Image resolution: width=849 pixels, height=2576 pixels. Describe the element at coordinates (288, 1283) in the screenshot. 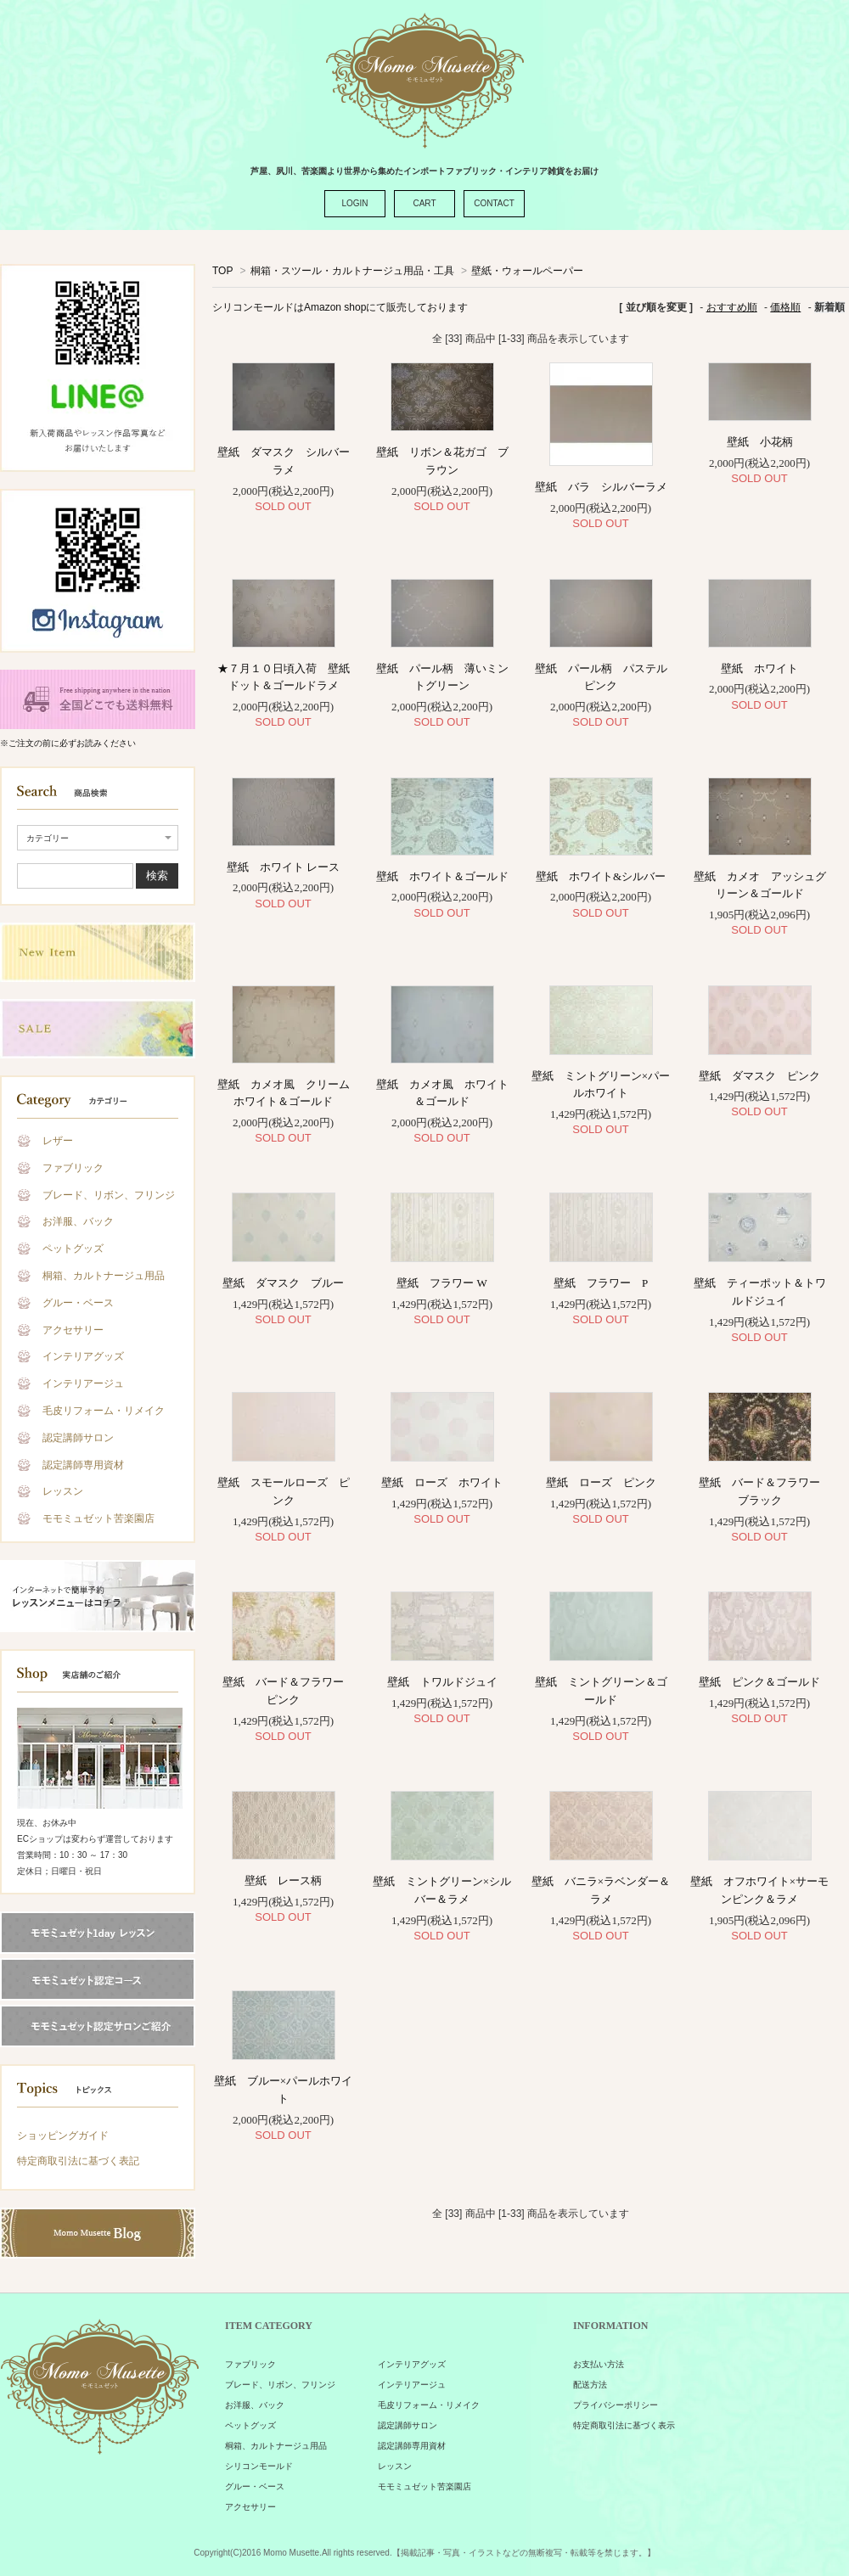

I see `壁紙 ダマスク ブルー` at that location.